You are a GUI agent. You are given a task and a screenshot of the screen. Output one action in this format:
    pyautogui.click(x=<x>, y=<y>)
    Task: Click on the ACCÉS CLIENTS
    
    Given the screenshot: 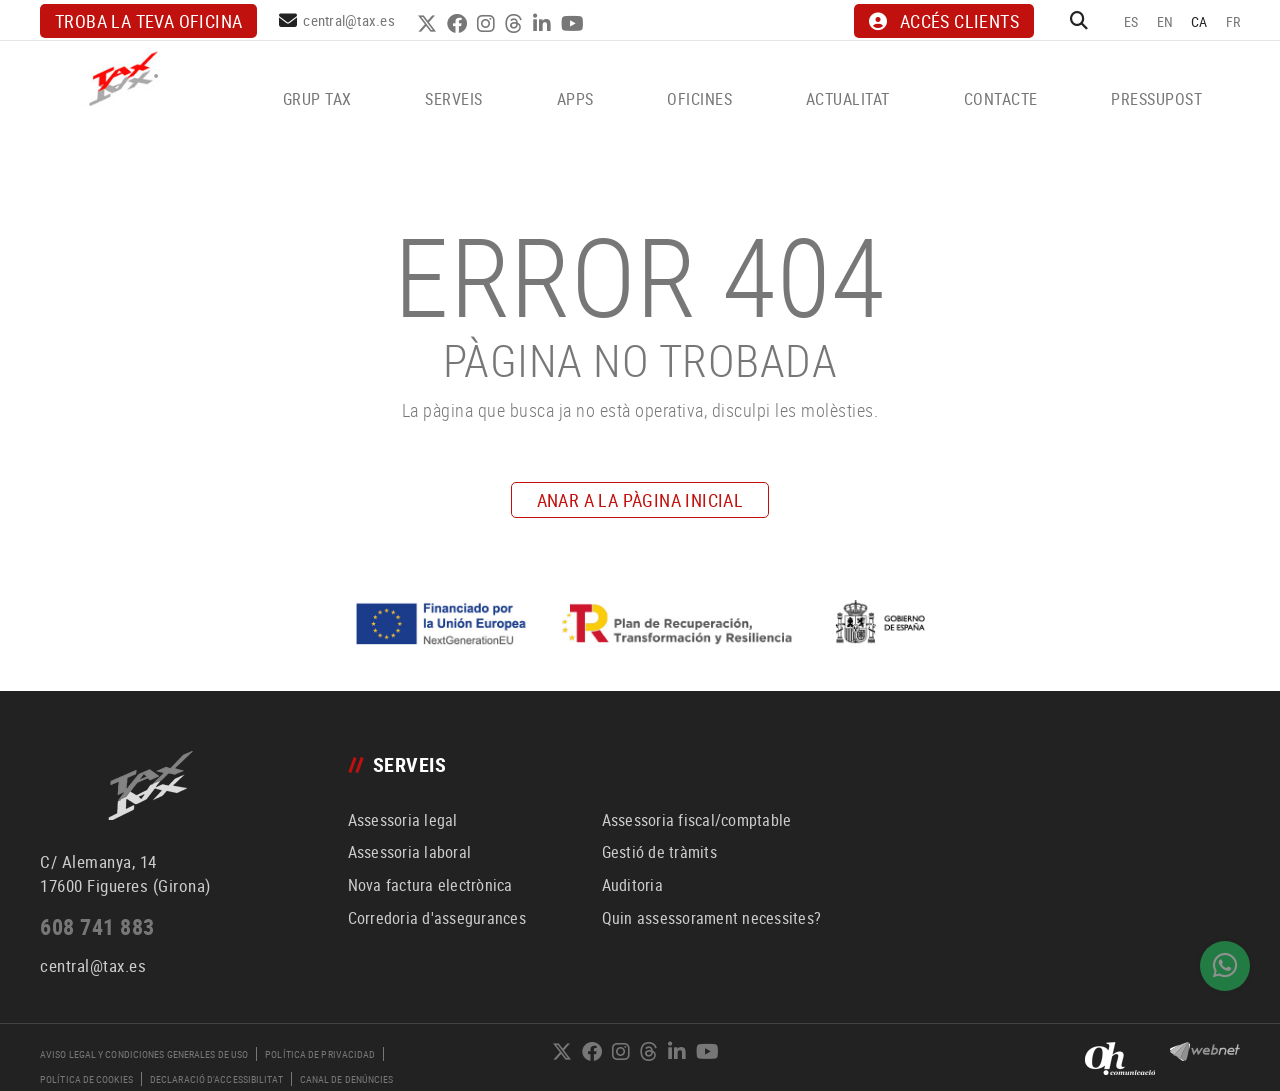 What is the action you would take?
    pyautogui.click(x=944, y=21)
    